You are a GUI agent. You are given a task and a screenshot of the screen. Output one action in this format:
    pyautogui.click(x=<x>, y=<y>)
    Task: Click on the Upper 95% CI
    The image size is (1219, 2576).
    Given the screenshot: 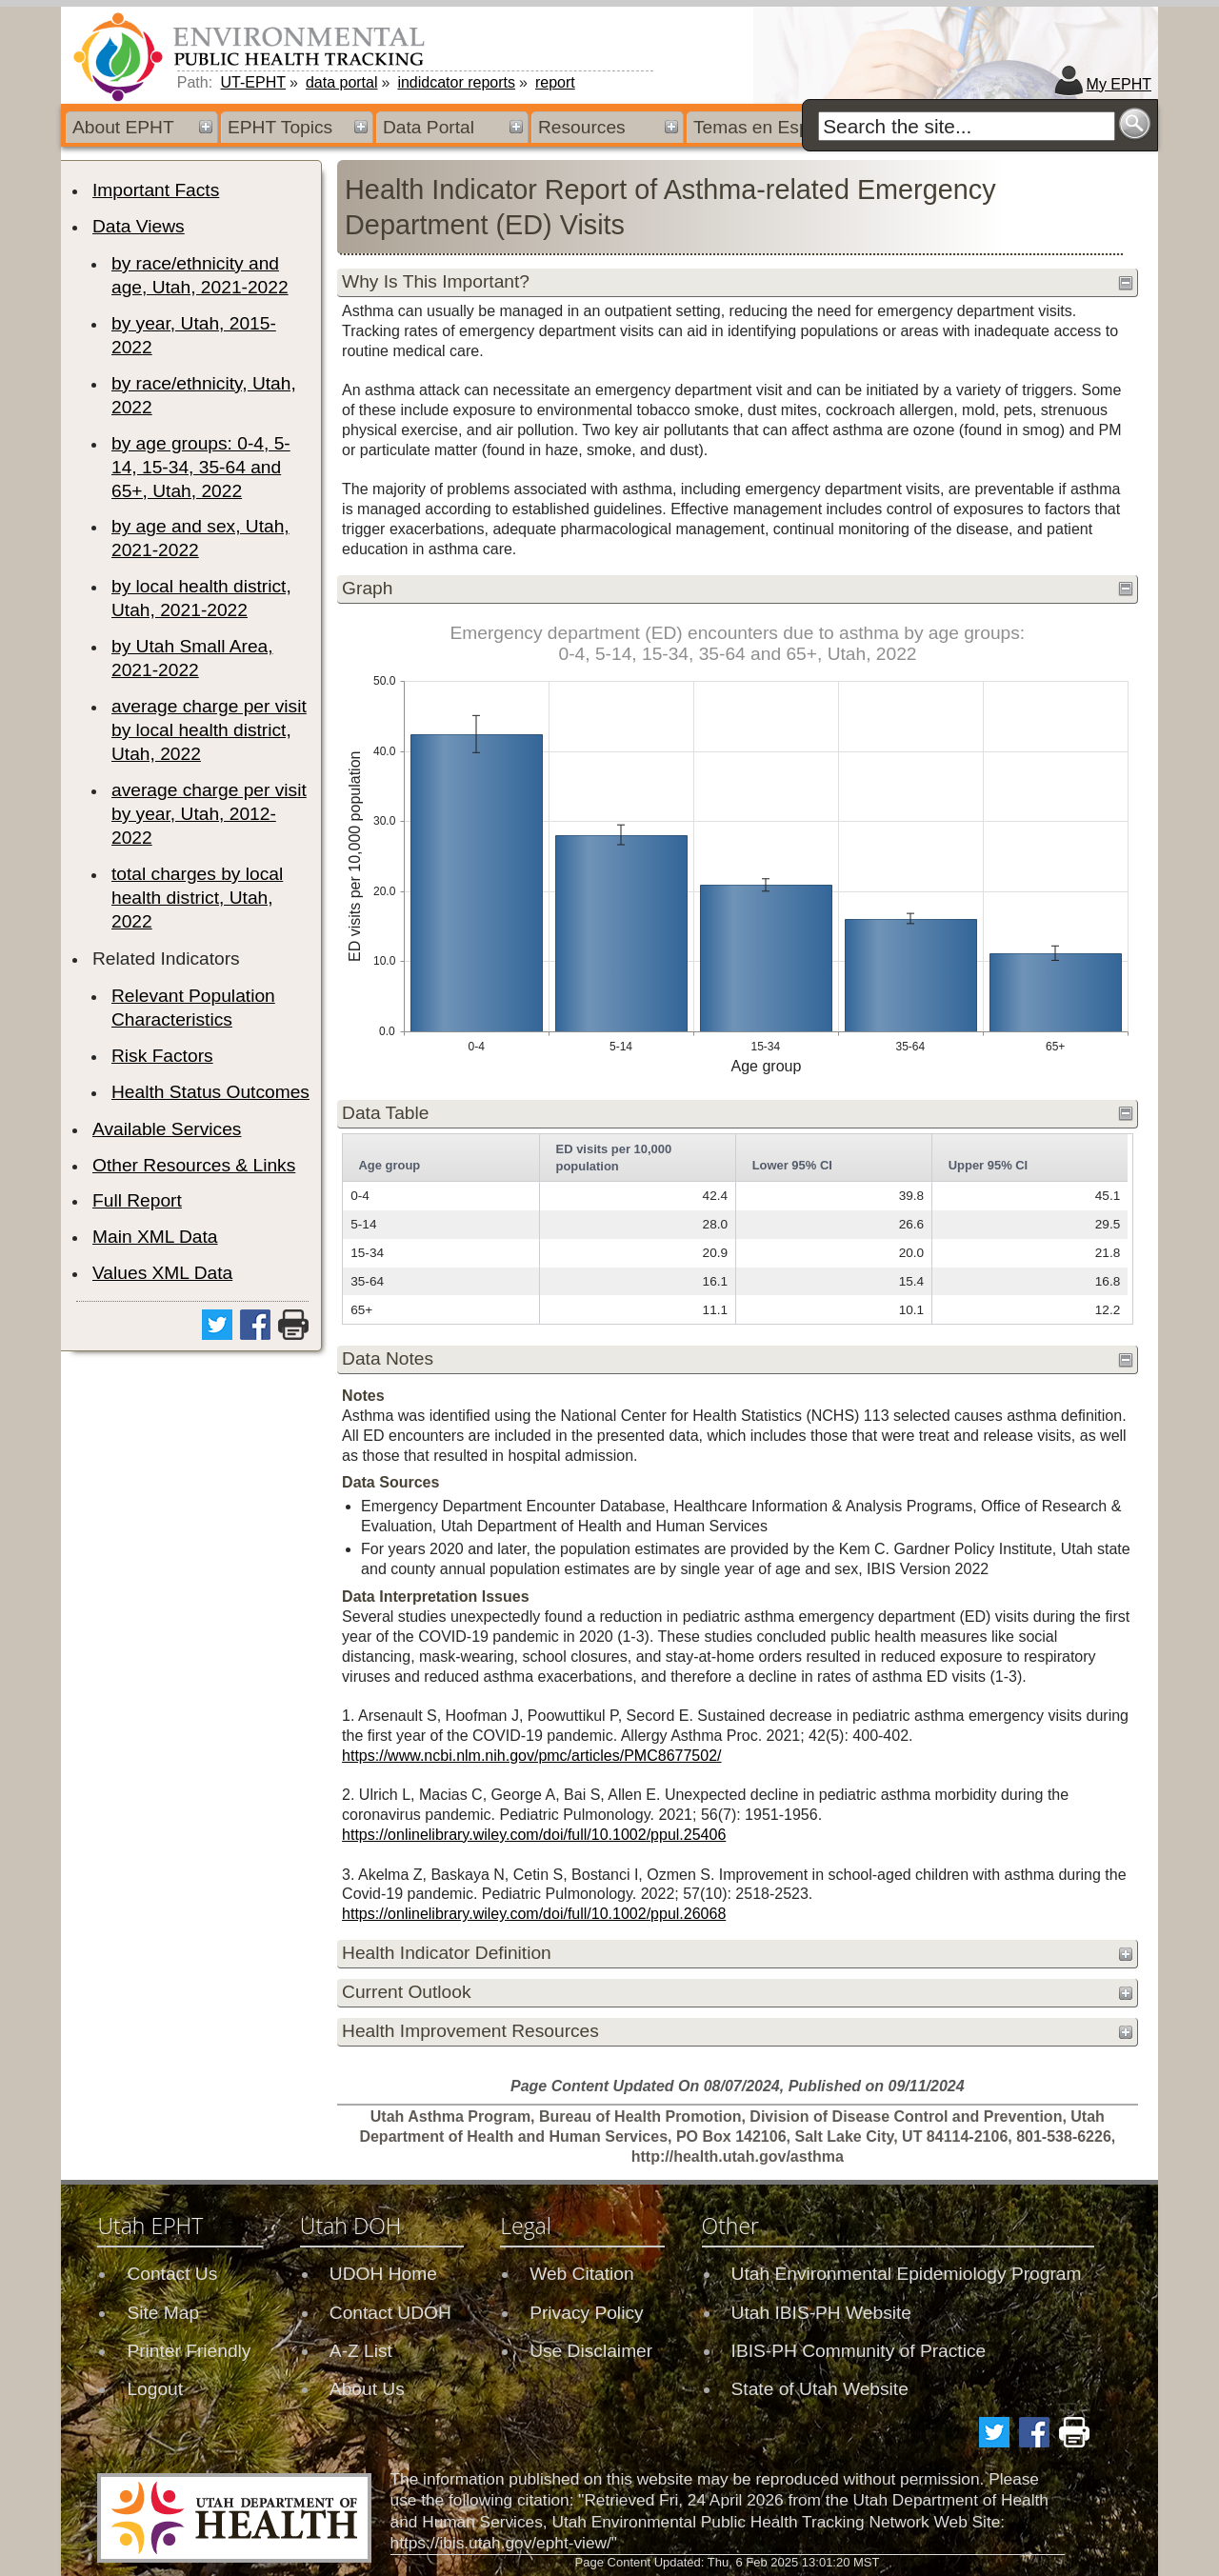 What is the action you would take?
    pyautogui.click(x=989, y=1165)
    